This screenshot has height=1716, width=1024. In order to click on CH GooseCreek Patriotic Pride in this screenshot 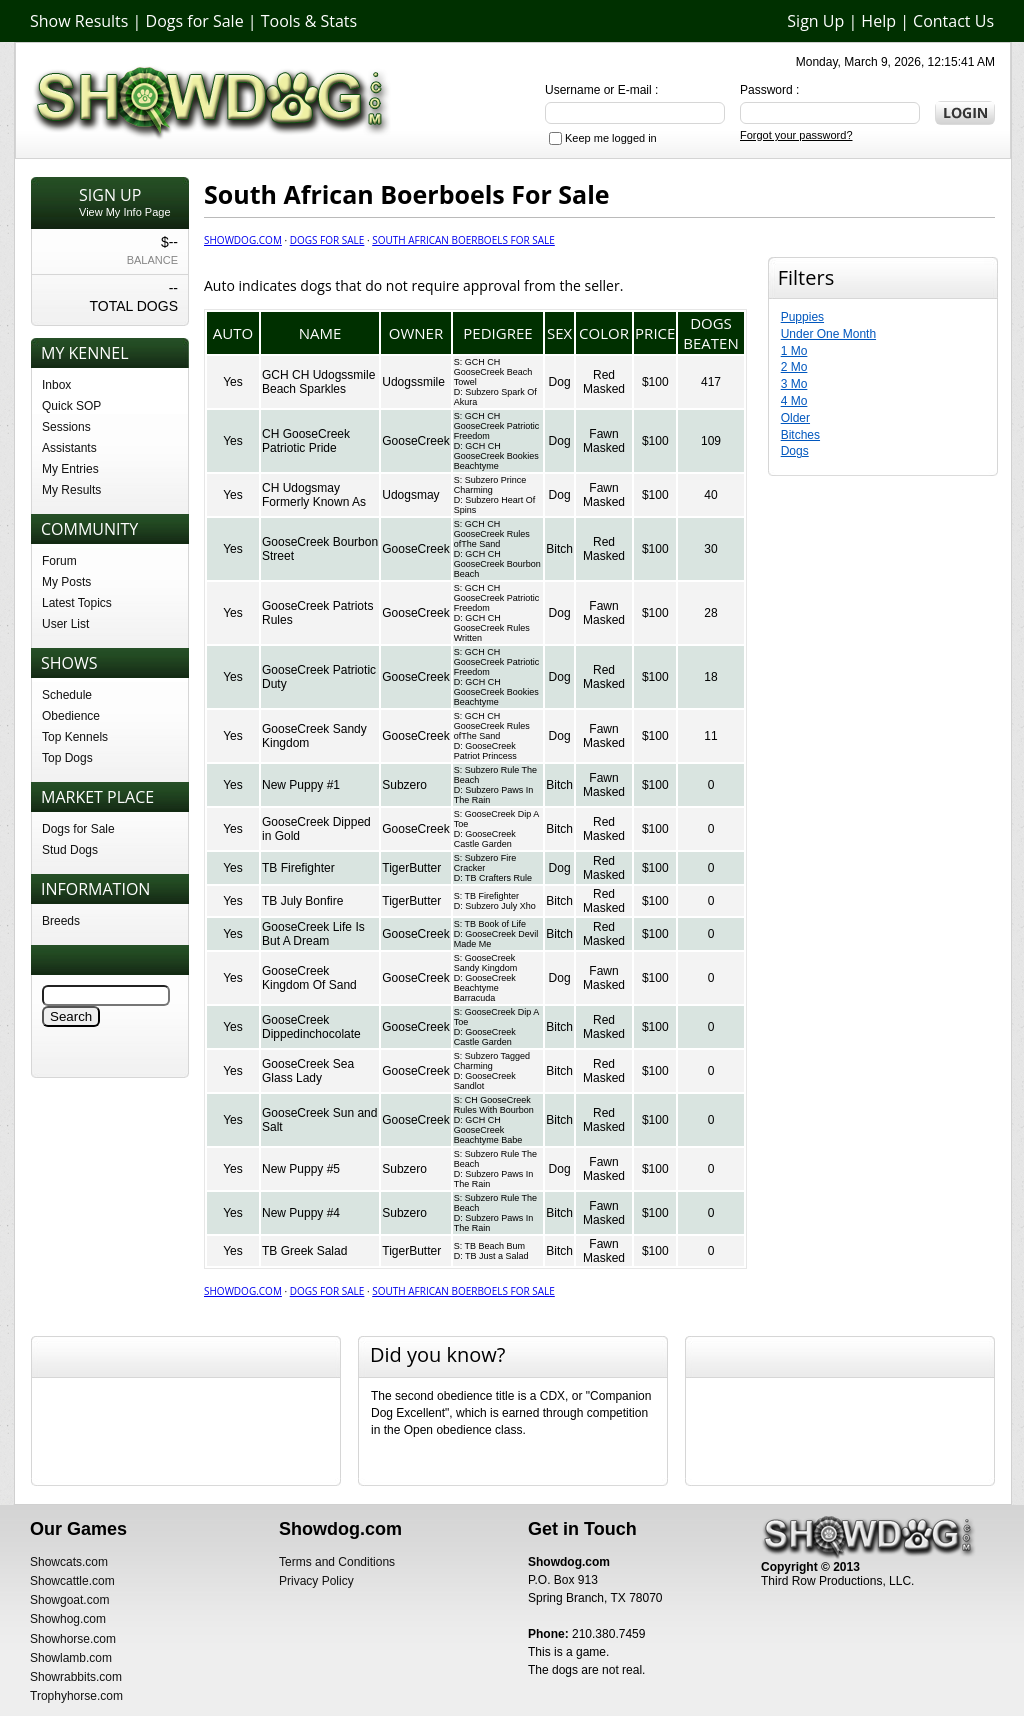, I will do `click(306, 441)`.